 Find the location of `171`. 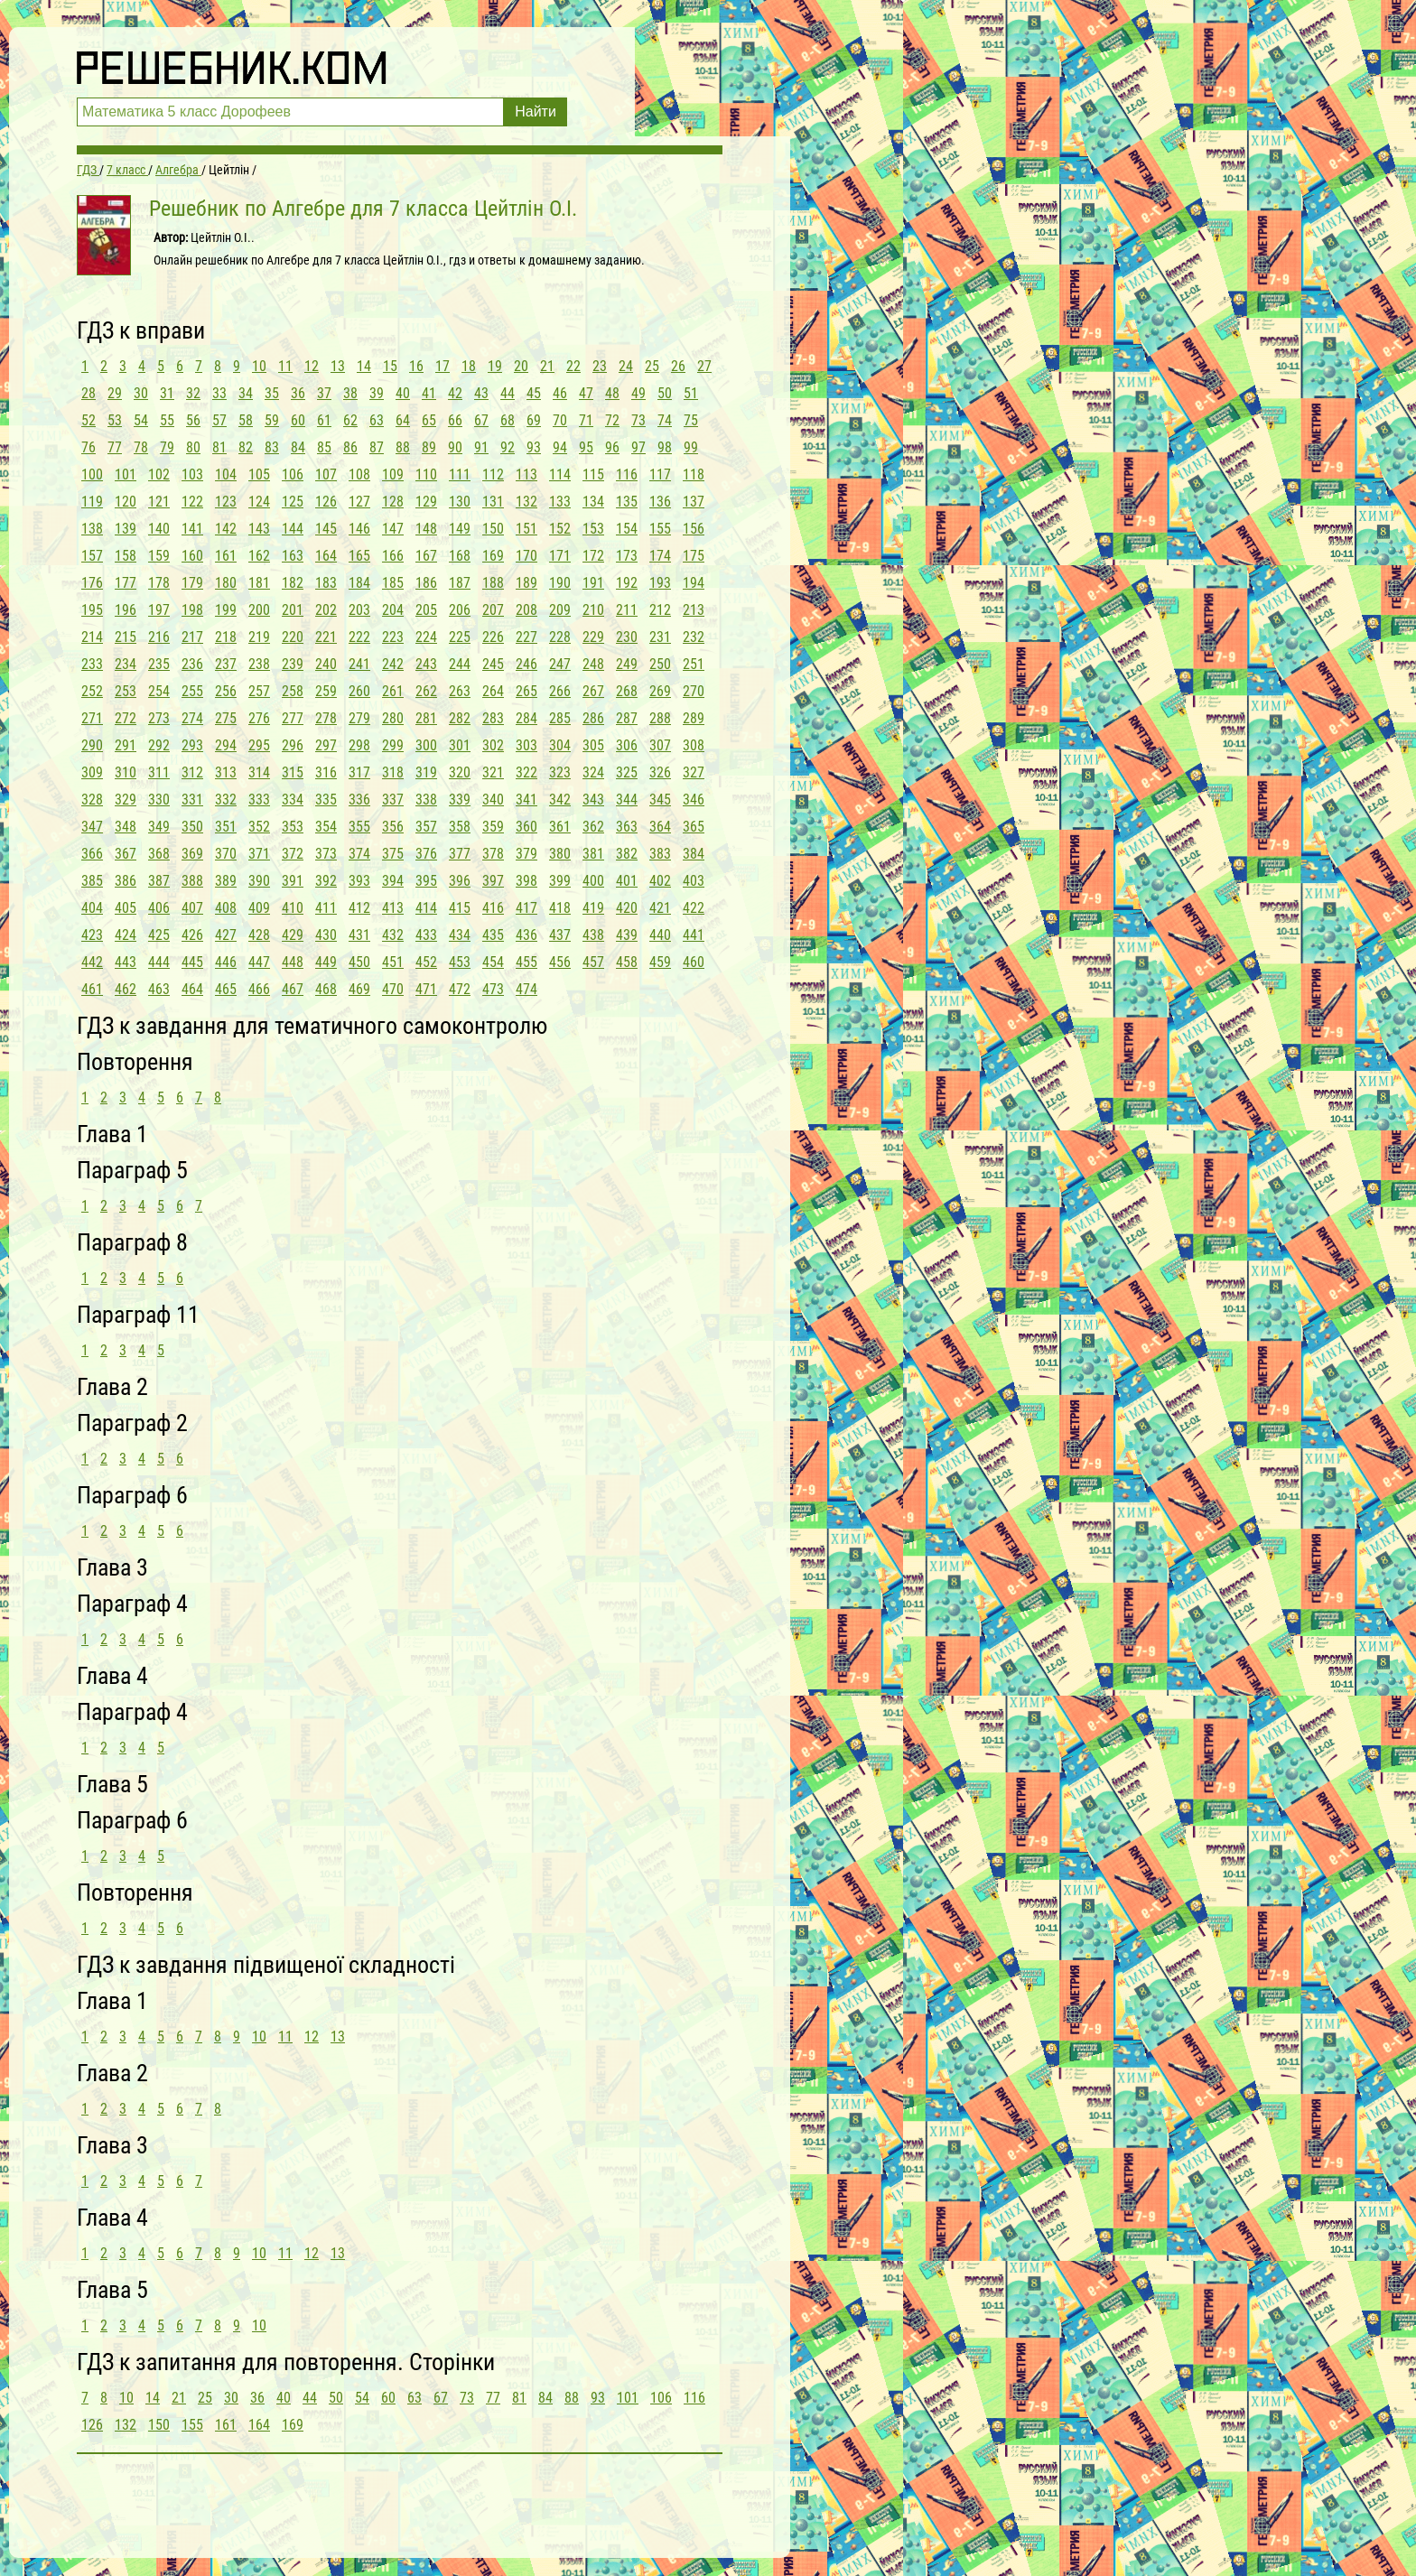

171 is located at coordinates (560, 555).